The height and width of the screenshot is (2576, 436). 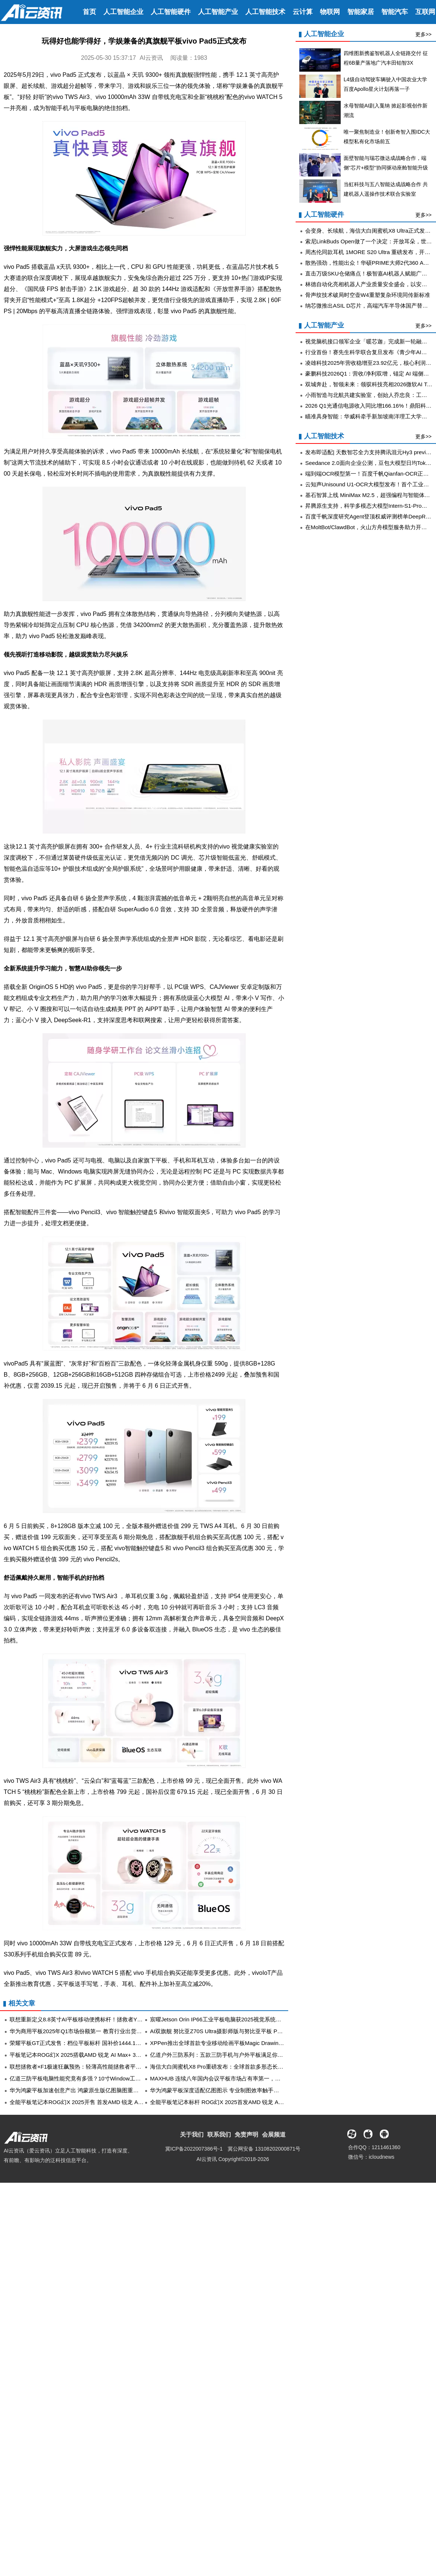 I want to click on 冀公网安备 13108202000871号, so click(x=264, y=2149).